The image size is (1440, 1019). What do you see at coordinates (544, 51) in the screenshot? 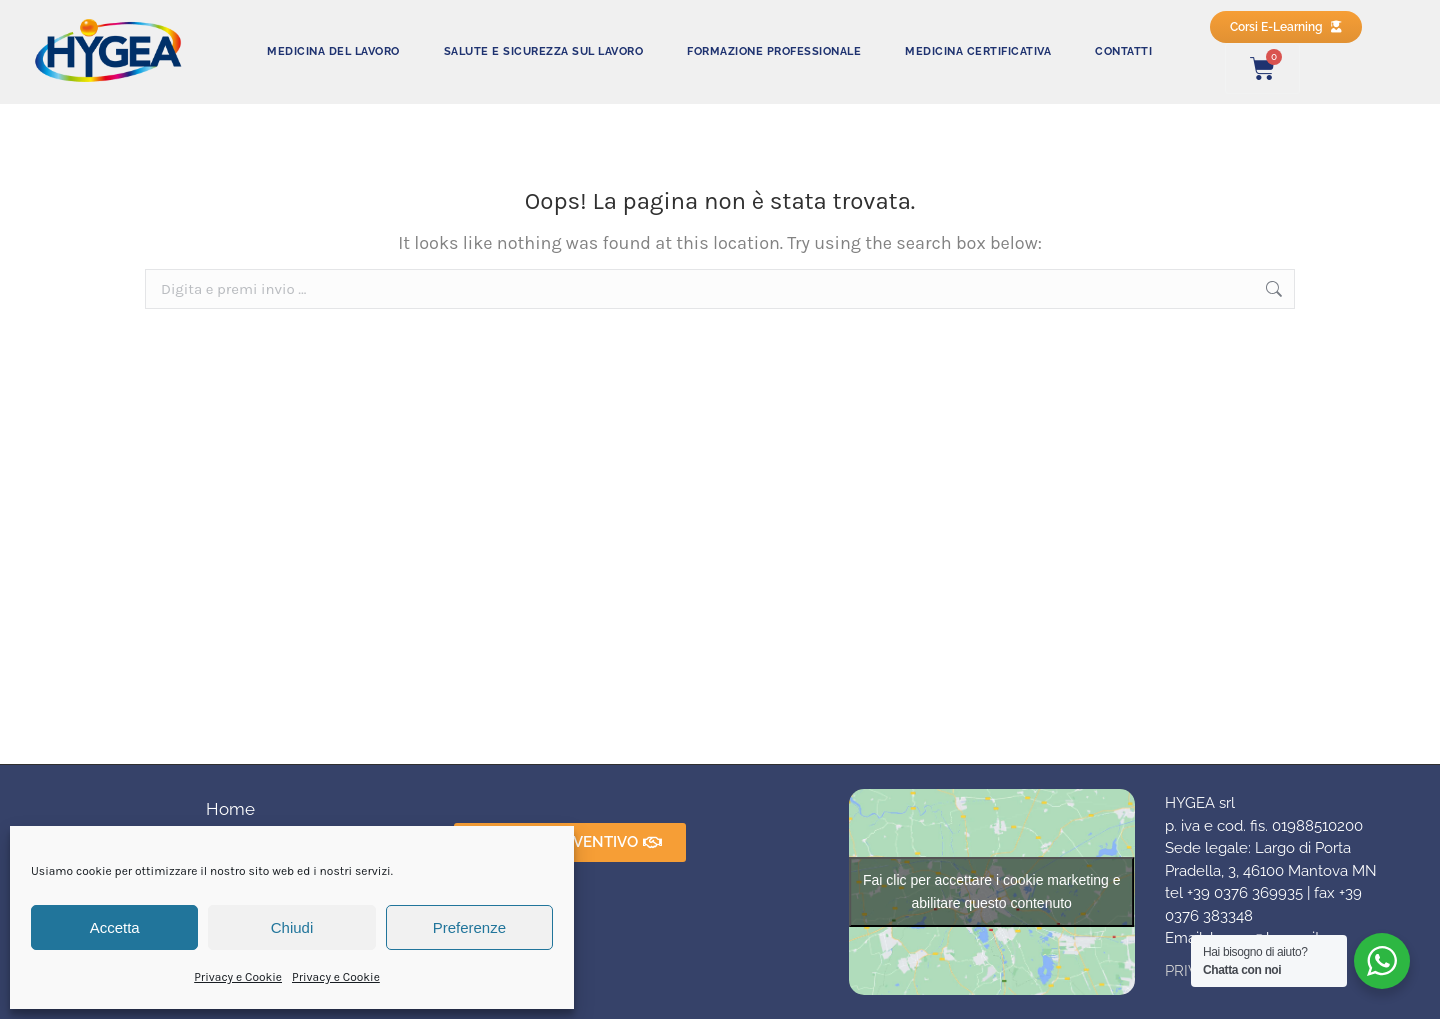
I see `SALUTE E SICUREZZA SUL LAVORO​` at bounding box center [544, 51].